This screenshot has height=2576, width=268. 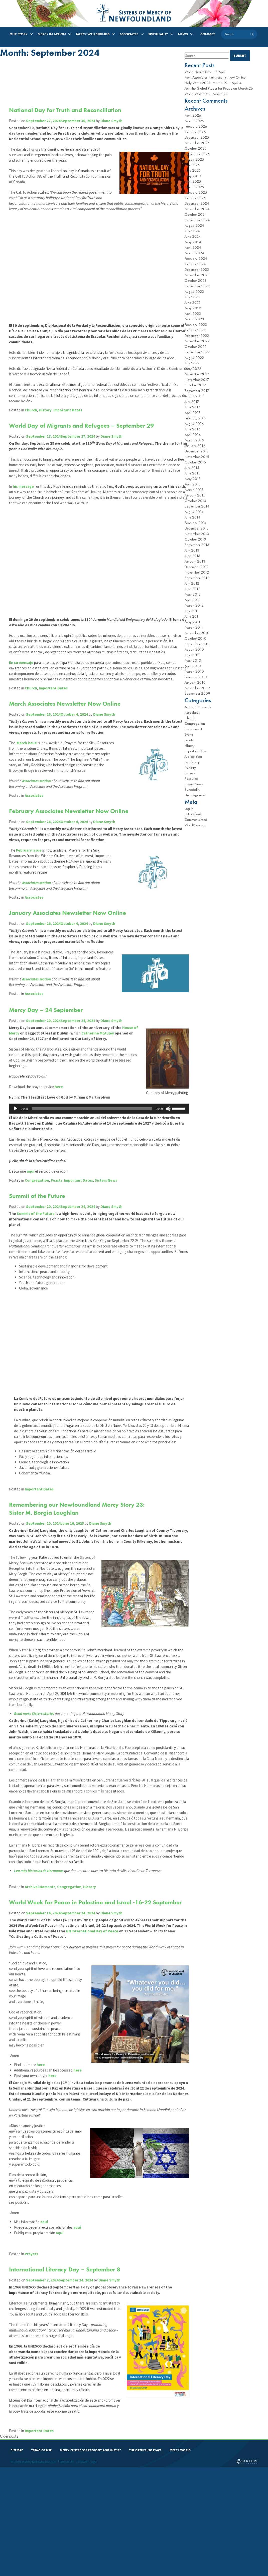 I want to click on NEWS, so click(x=183, y=34).